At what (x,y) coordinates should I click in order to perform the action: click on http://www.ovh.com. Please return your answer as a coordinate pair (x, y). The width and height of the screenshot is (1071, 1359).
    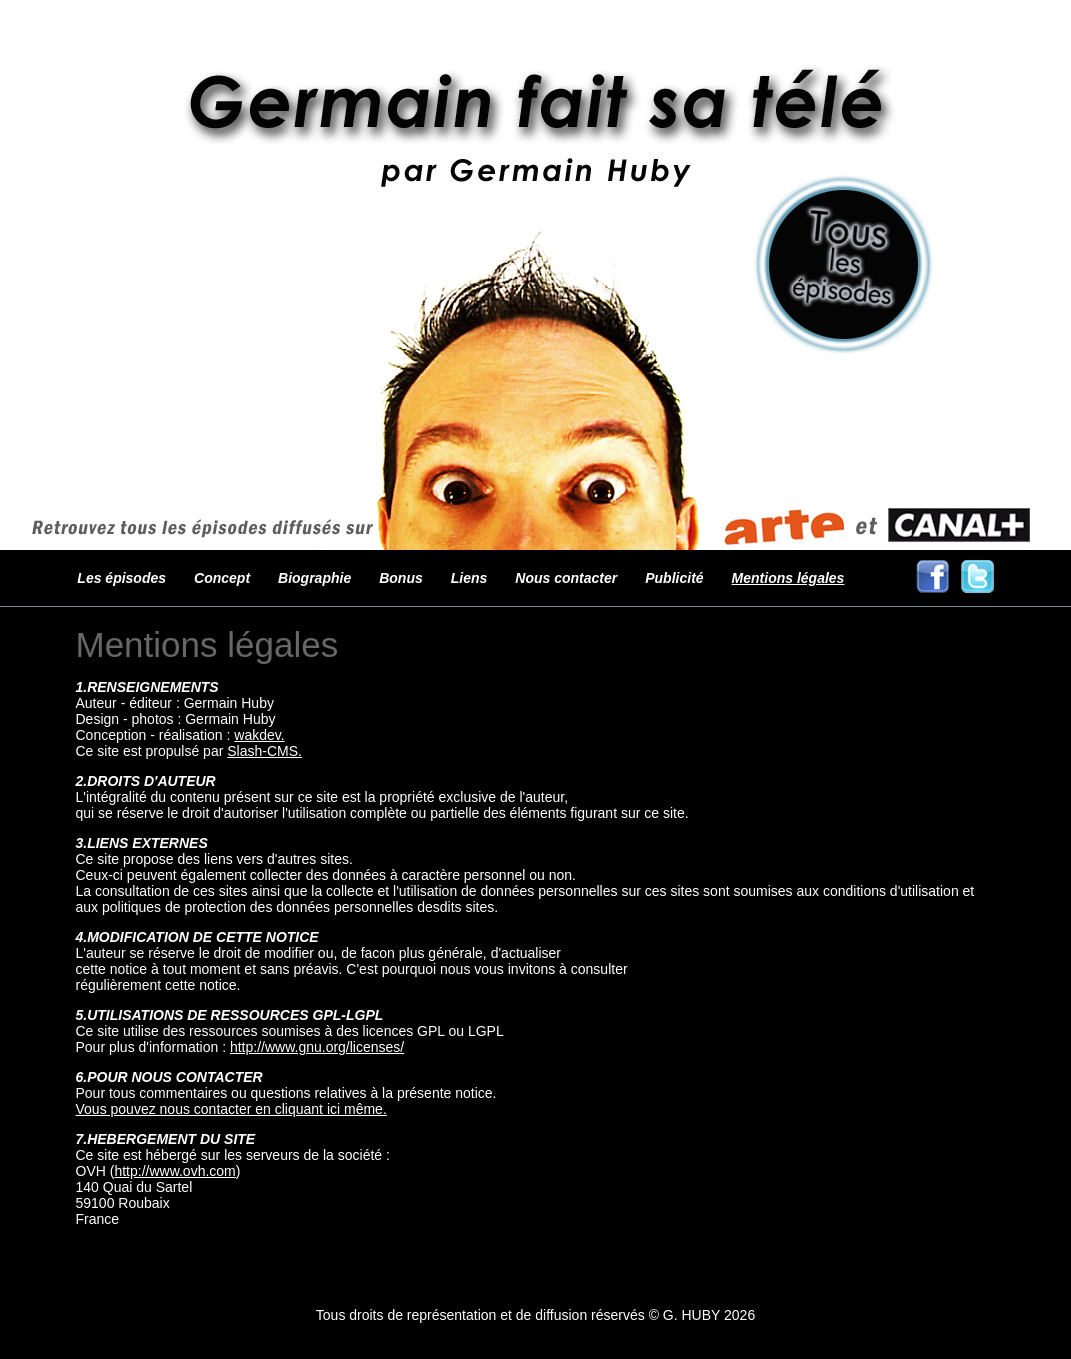
    Looking at the image, I should click on (174, 1171).